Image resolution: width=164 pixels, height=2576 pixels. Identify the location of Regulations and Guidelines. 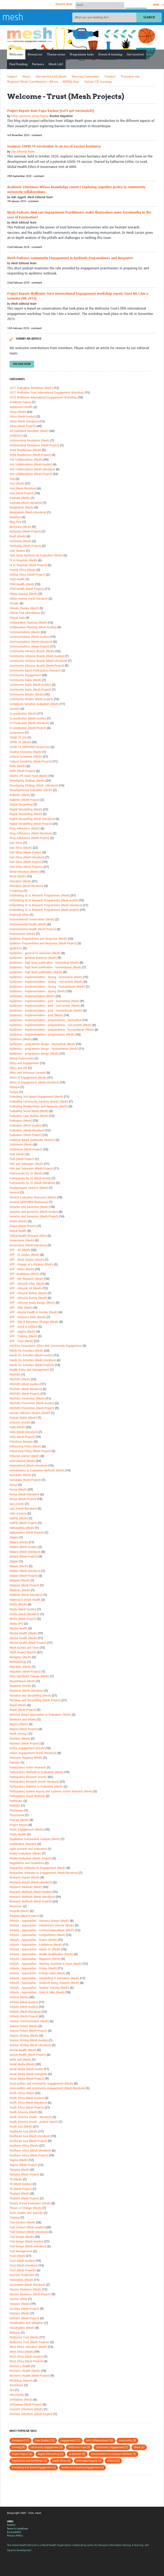
(27, 1863).